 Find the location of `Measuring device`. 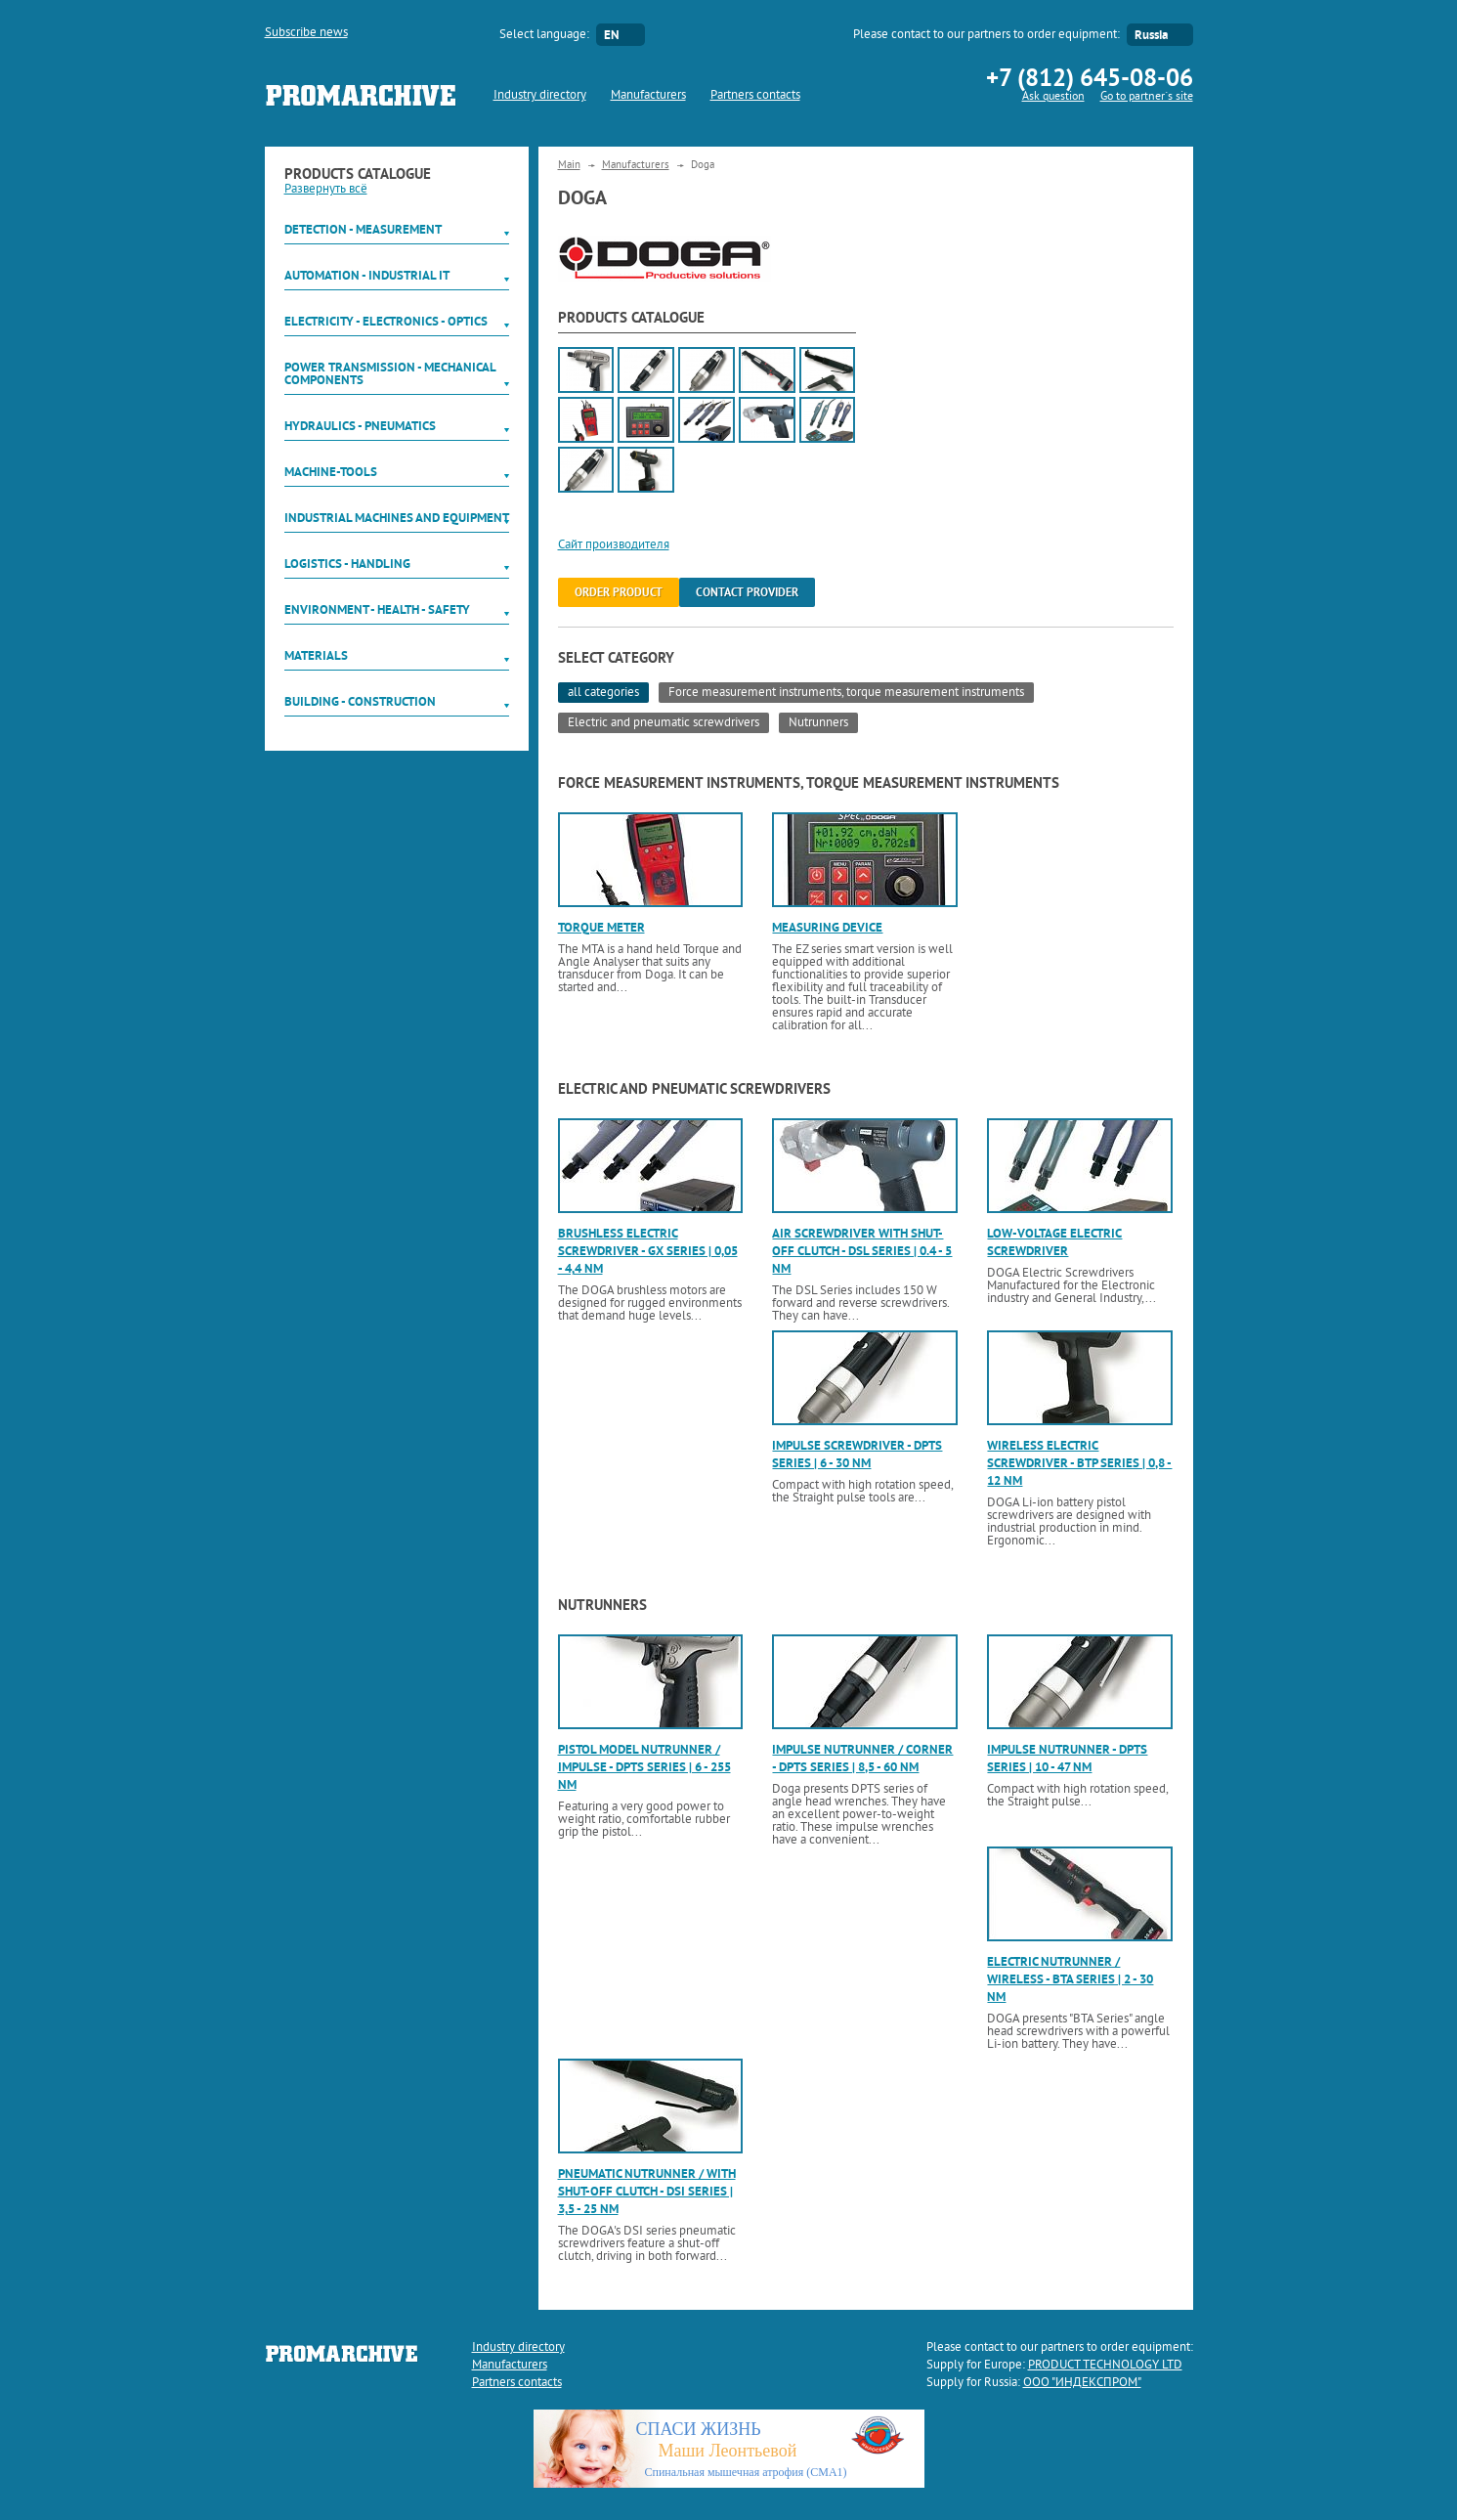

Measuring device is located at coordinates (827, 927).